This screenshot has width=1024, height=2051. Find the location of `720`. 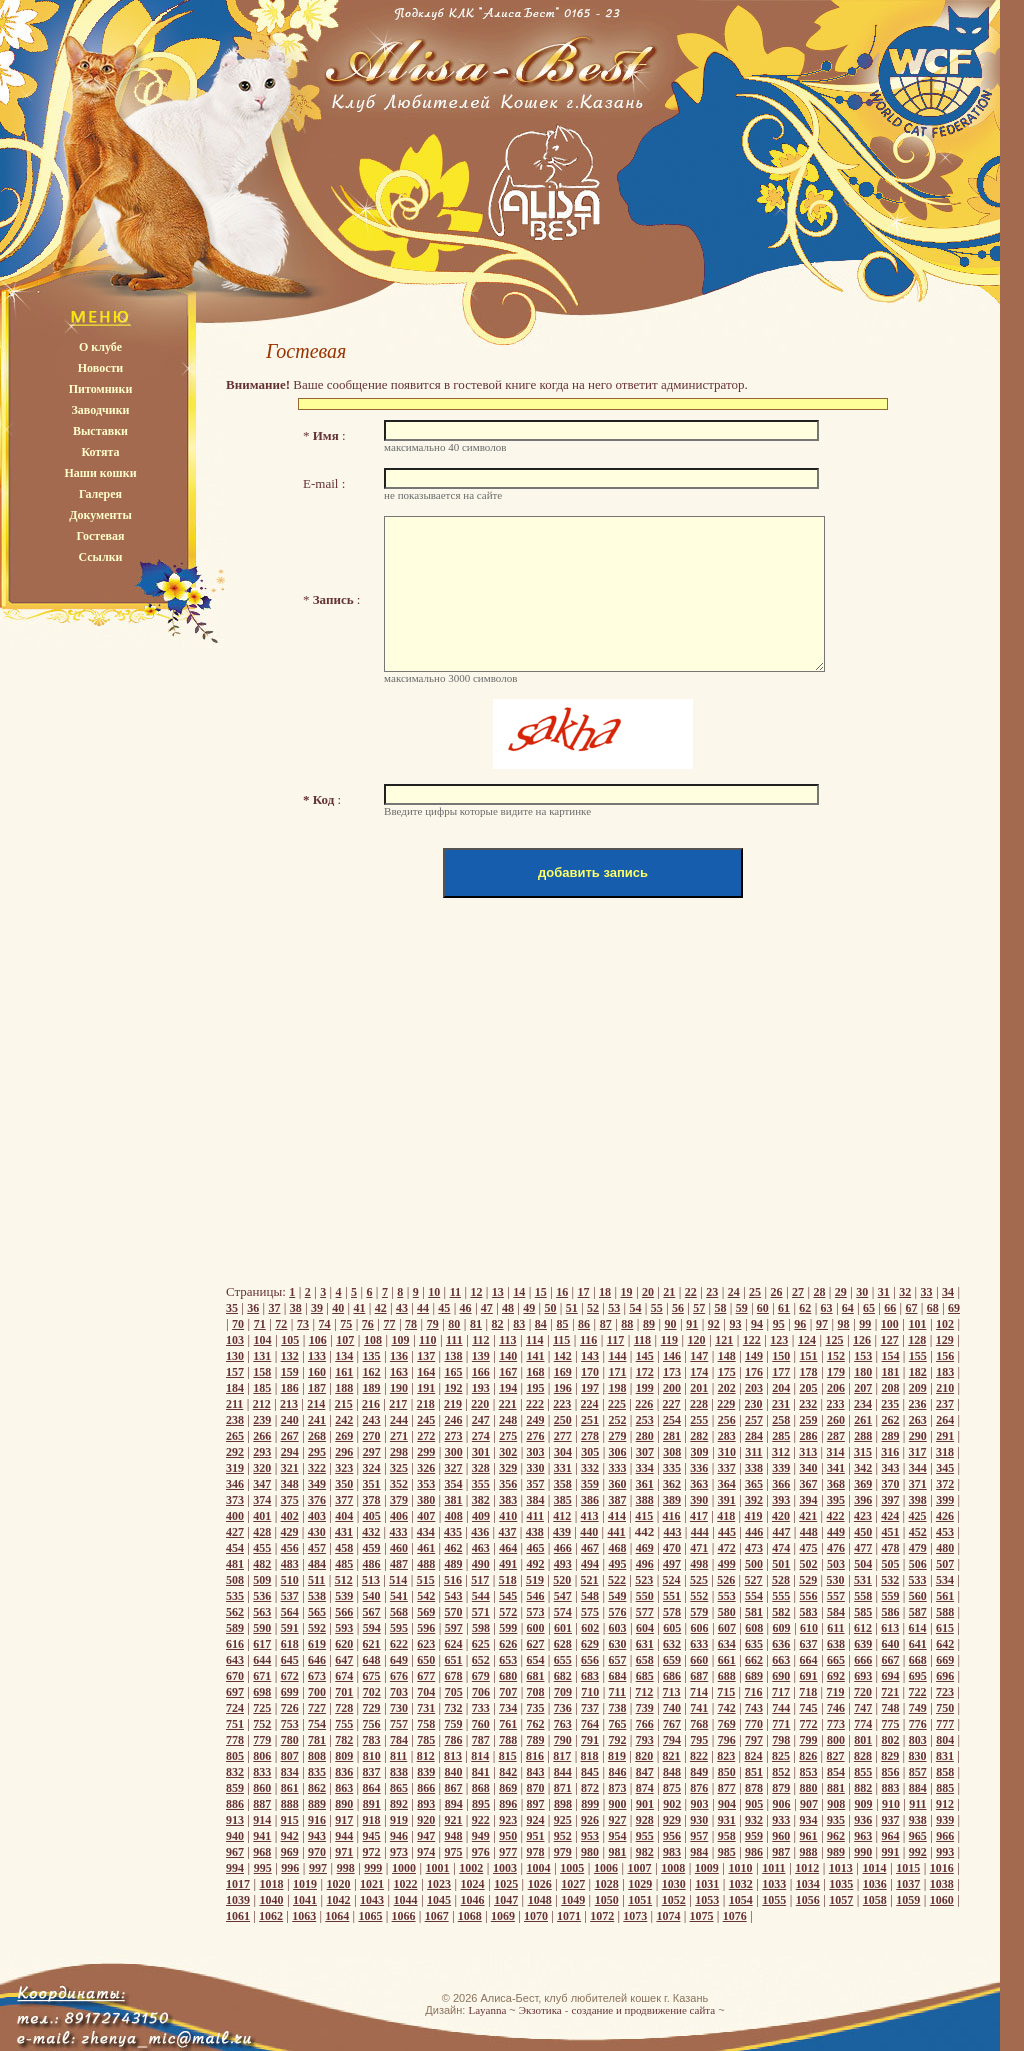

720 is located at coordinates (863, 1692).